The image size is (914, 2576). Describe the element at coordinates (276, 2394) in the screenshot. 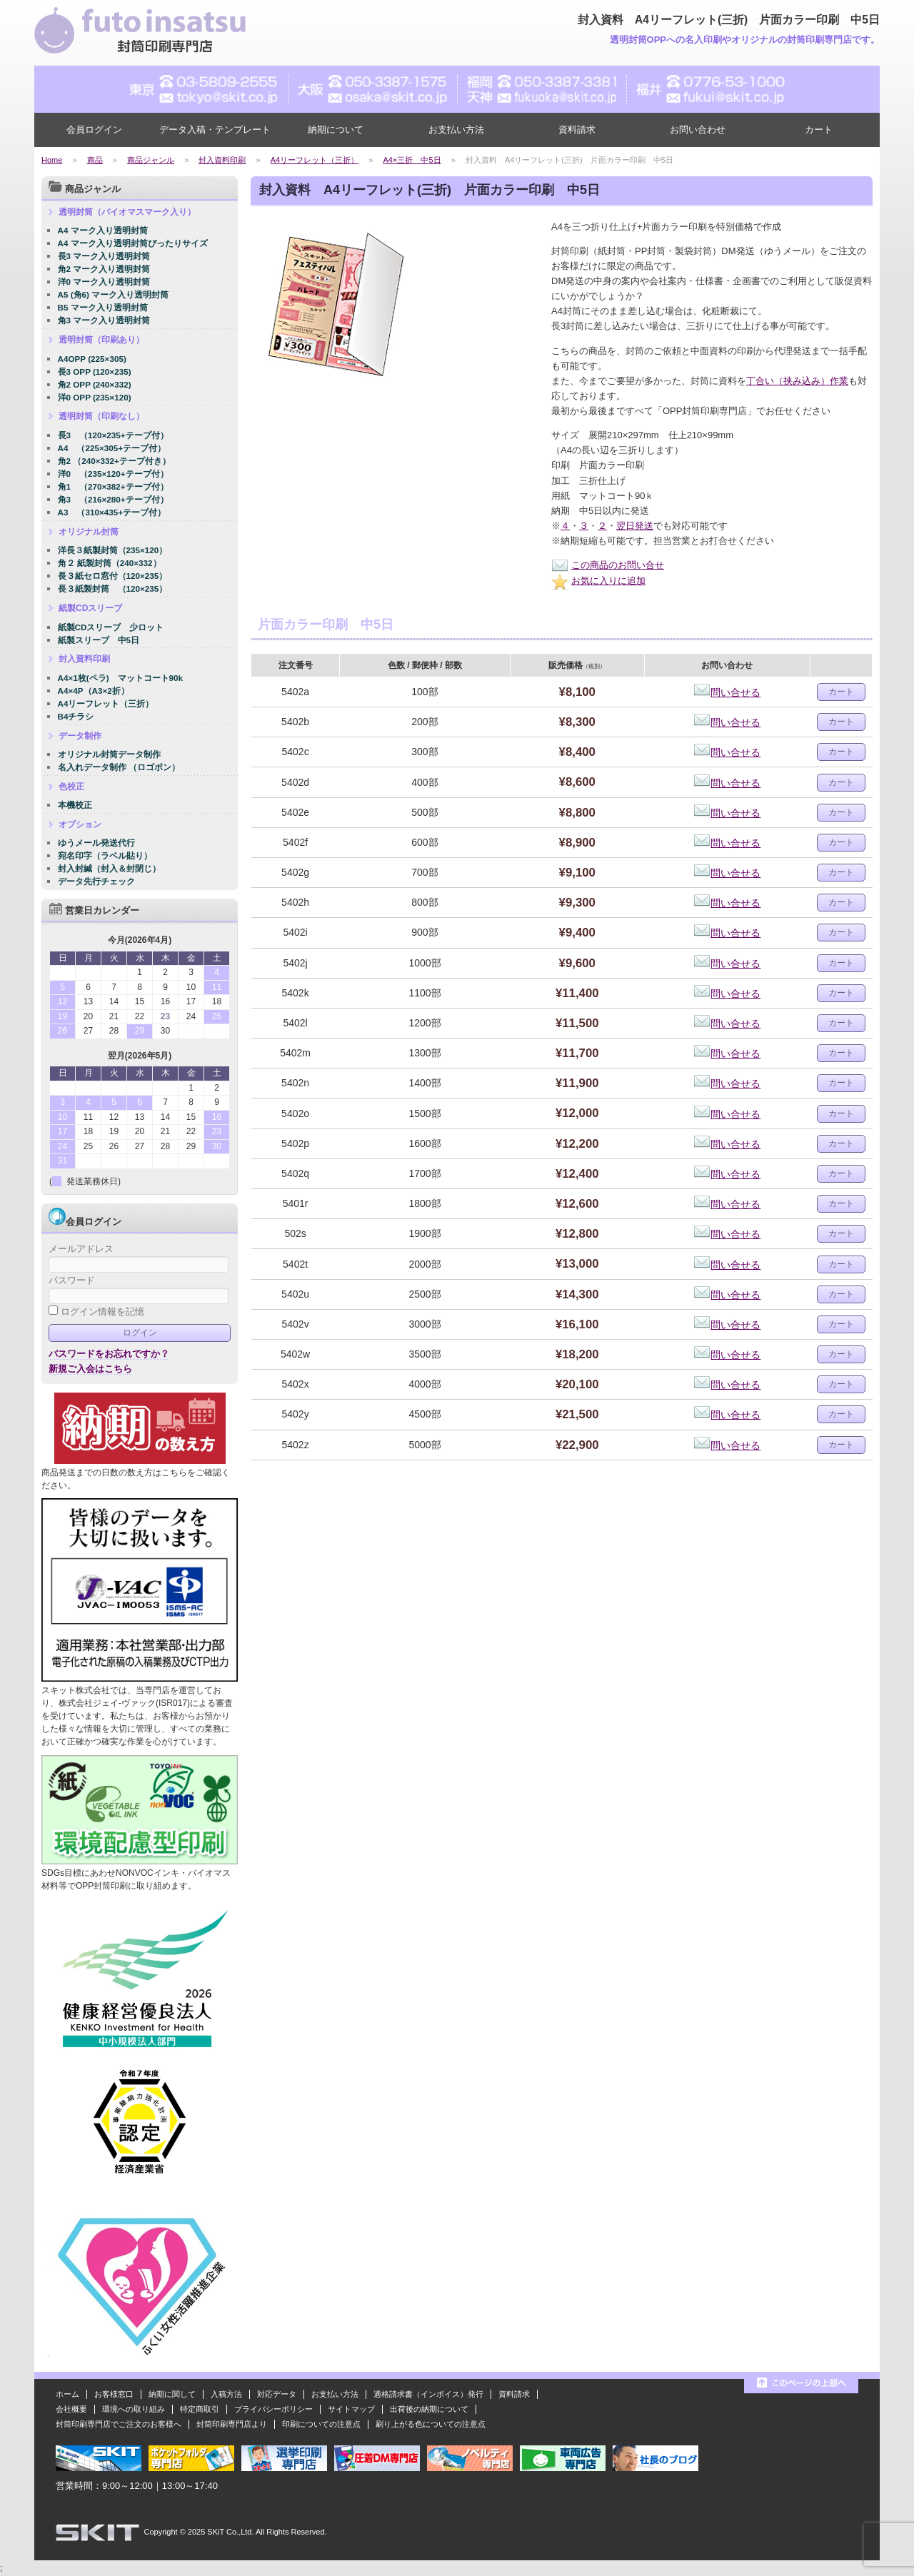

I see `対応データ` at that location.